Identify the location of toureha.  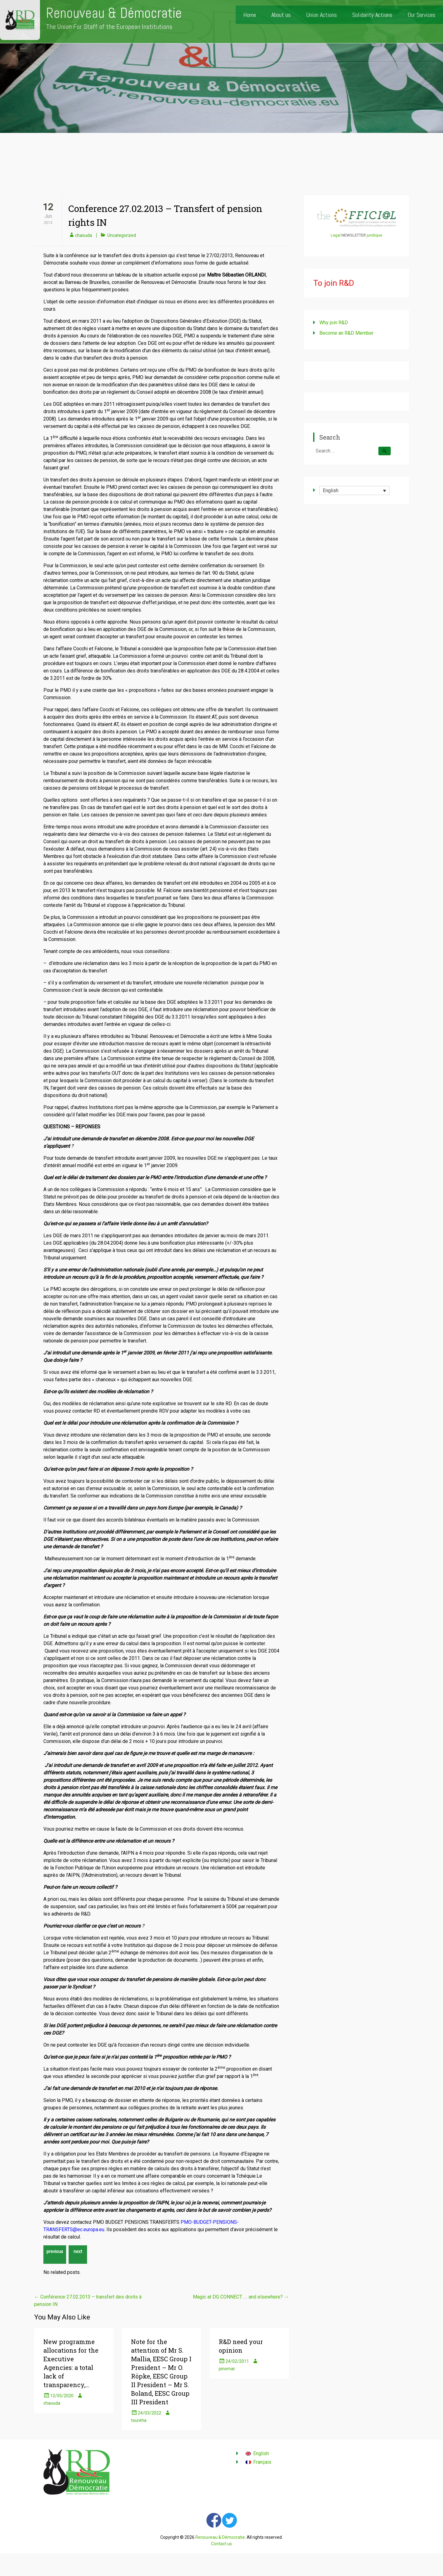
(138, 2420).